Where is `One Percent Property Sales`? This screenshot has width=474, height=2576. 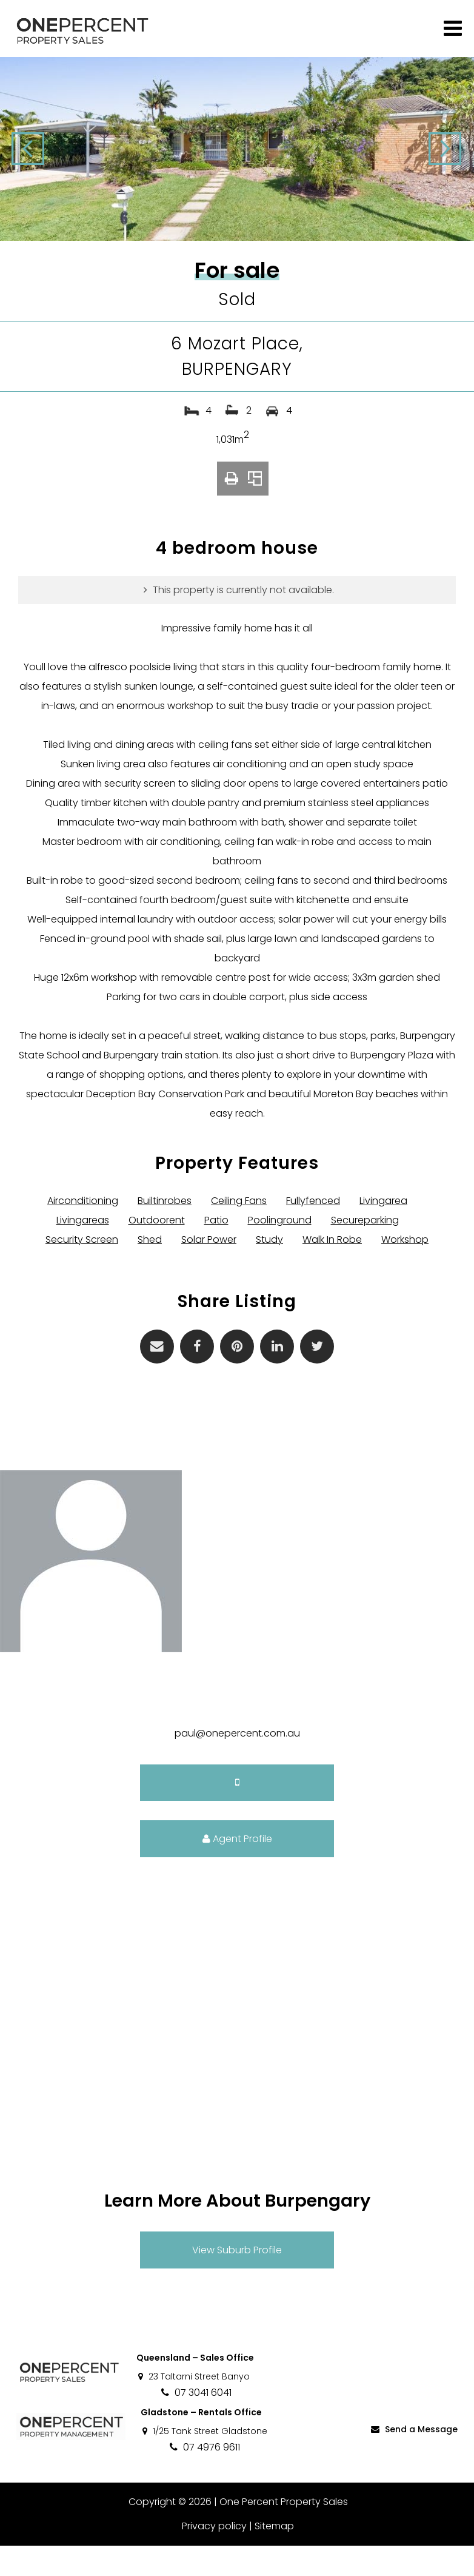
One Percent Property Sales is located at coordinates (282, 2532).